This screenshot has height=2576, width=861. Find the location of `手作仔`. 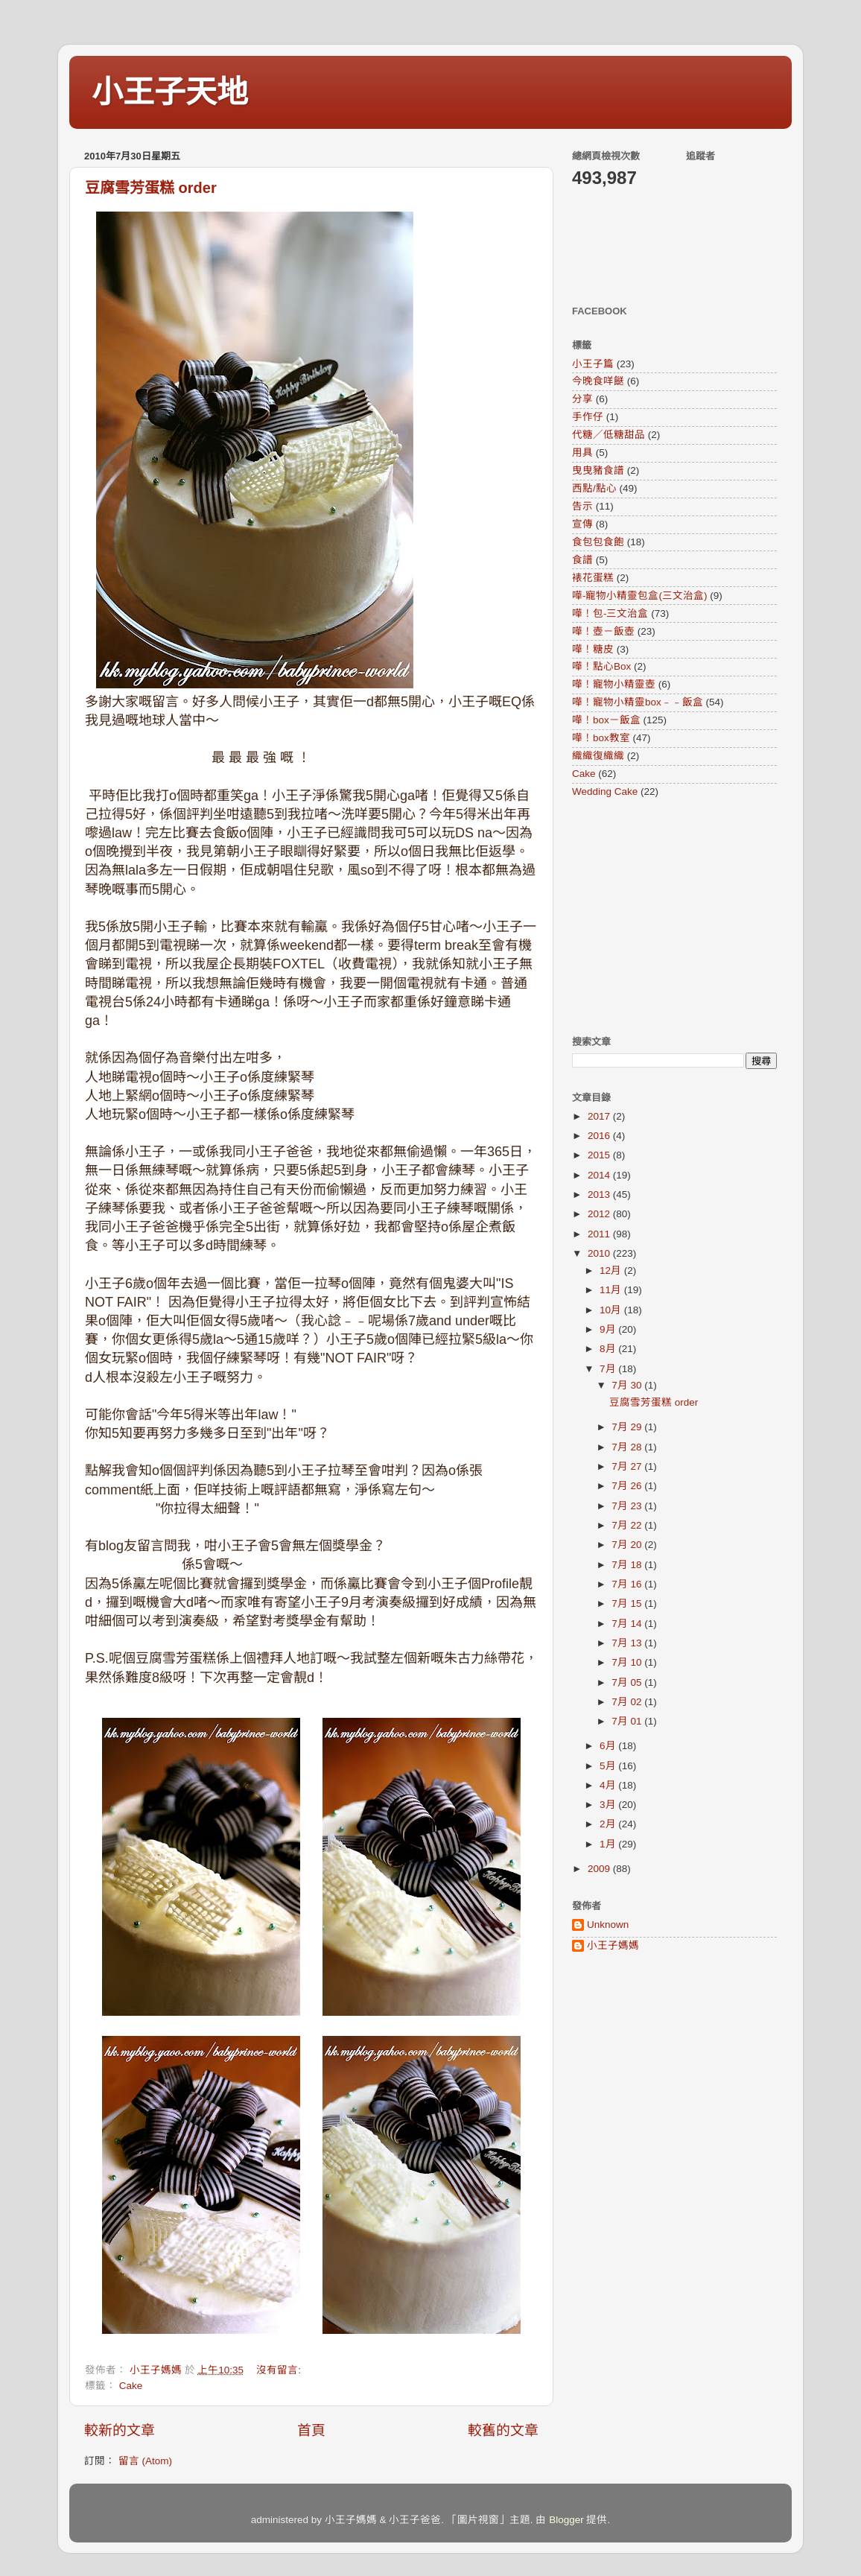

手作仔 is located at coordinates (587, 416).